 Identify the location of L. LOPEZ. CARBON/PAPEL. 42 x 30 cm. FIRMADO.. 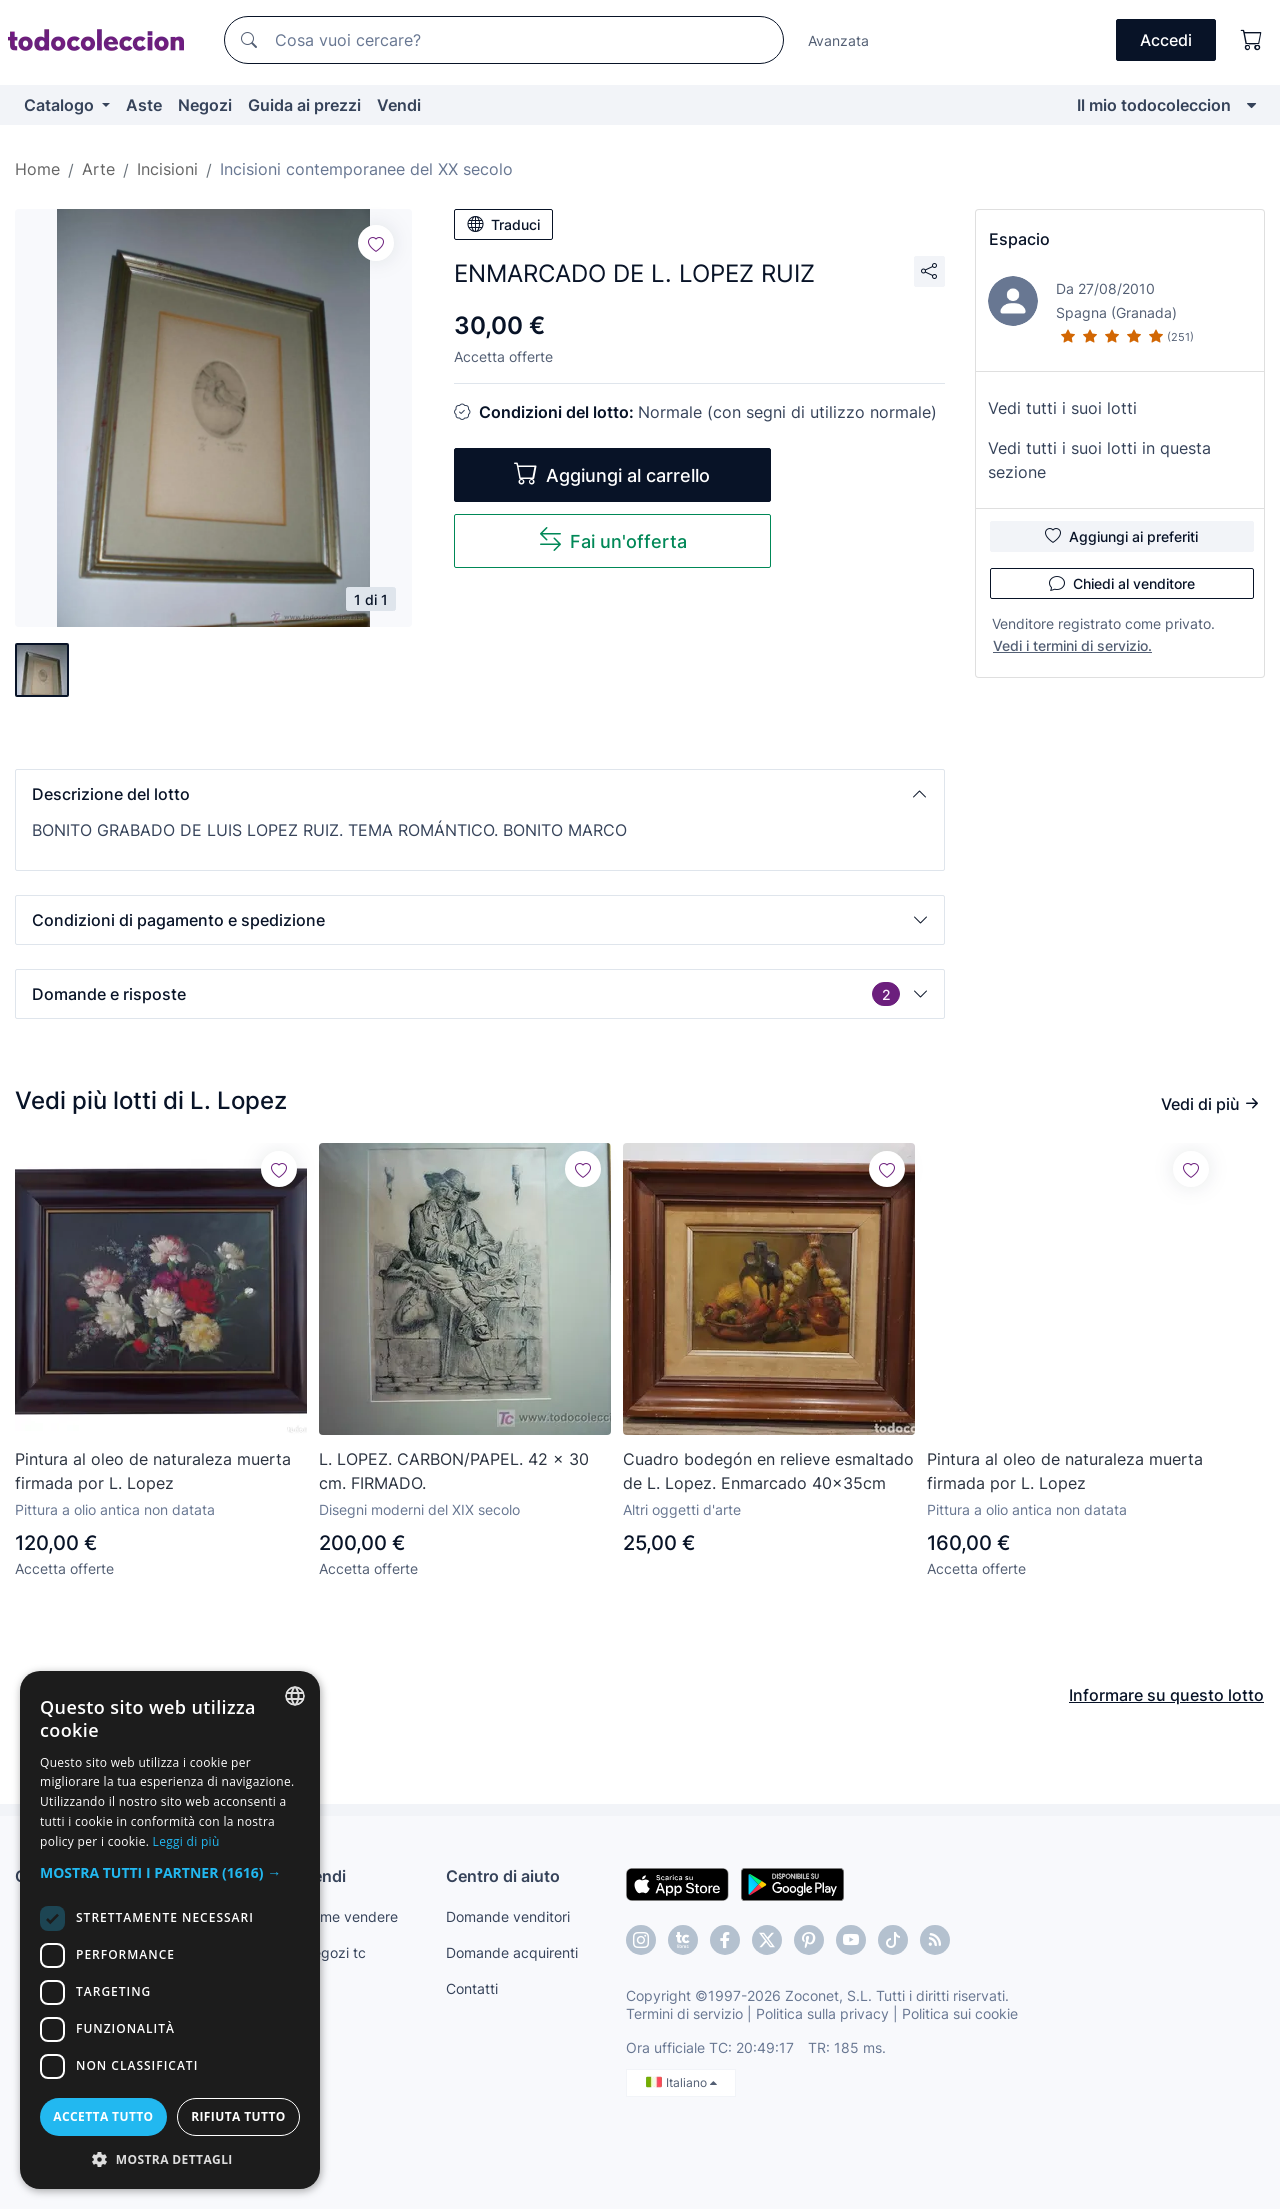
(454, 1471).